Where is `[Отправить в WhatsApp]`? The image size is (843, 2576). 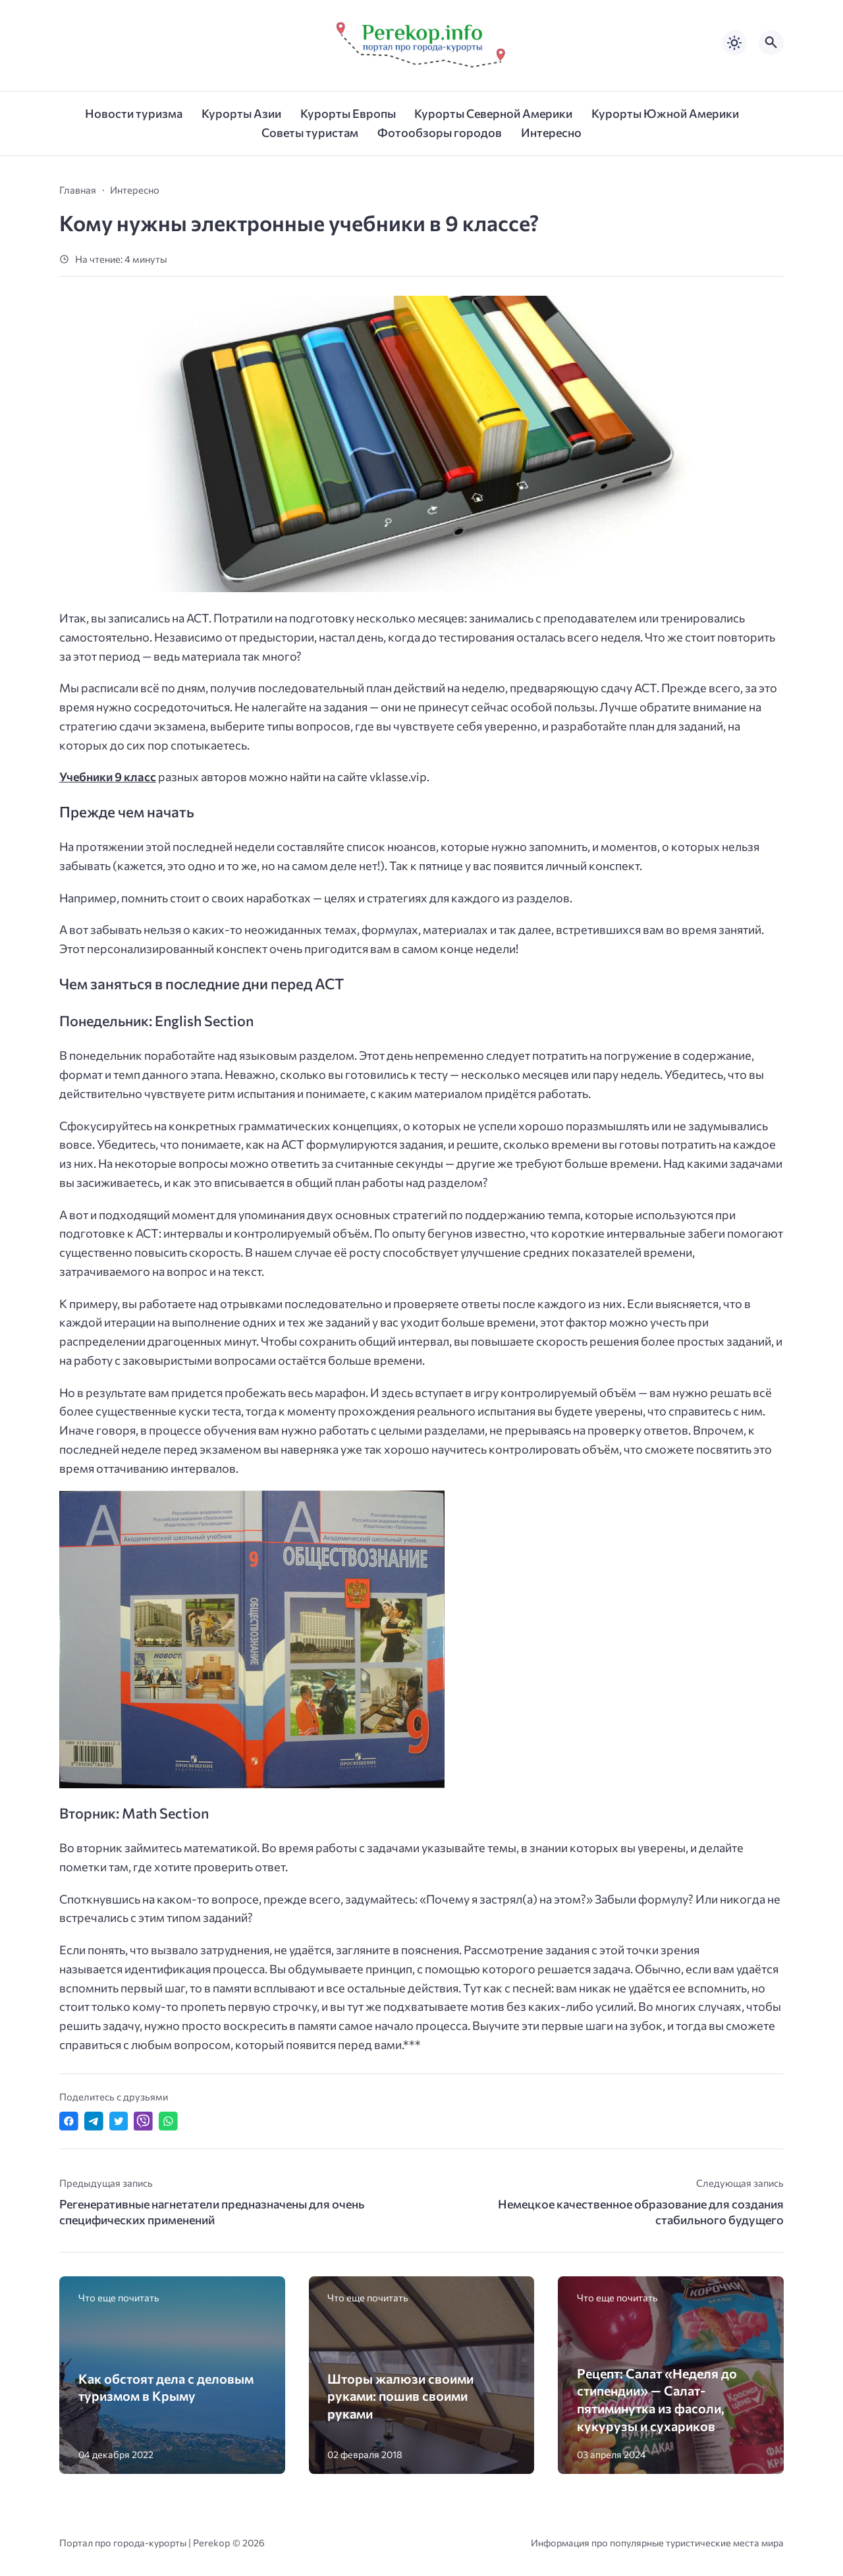
[Отправить в WhatsApp] is located at coordinates (168, 2121).